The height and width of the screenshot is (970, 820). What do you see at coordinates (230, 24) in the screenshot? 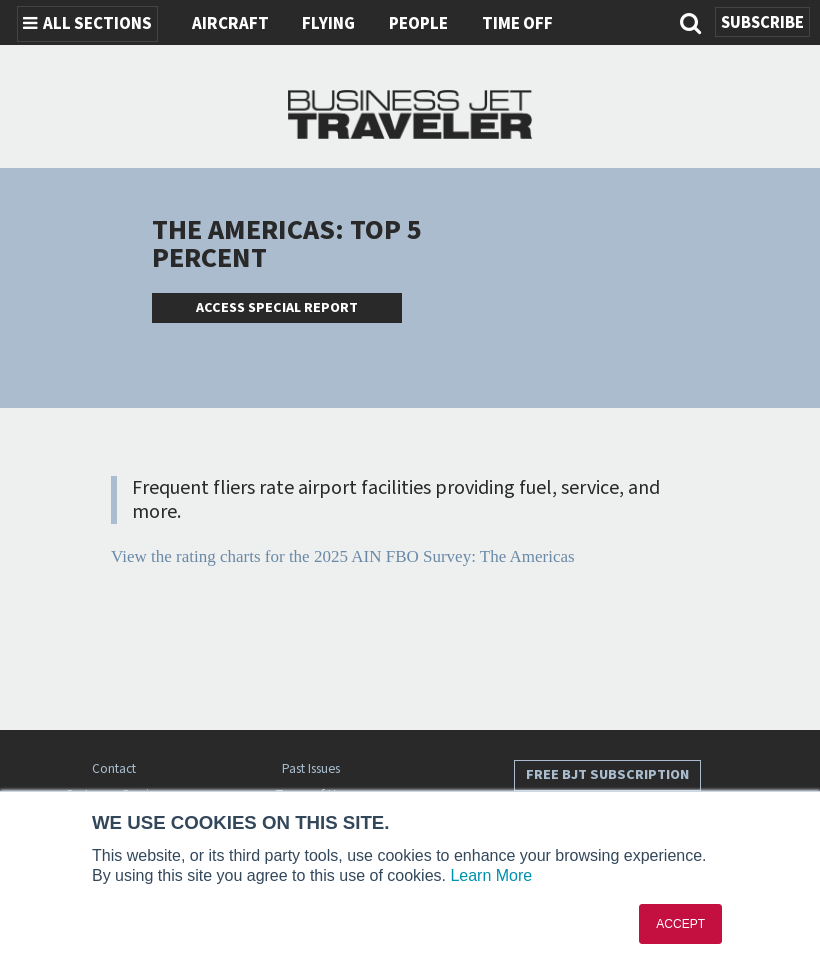
I see `Aircraft` at bounding box center [230, 24].